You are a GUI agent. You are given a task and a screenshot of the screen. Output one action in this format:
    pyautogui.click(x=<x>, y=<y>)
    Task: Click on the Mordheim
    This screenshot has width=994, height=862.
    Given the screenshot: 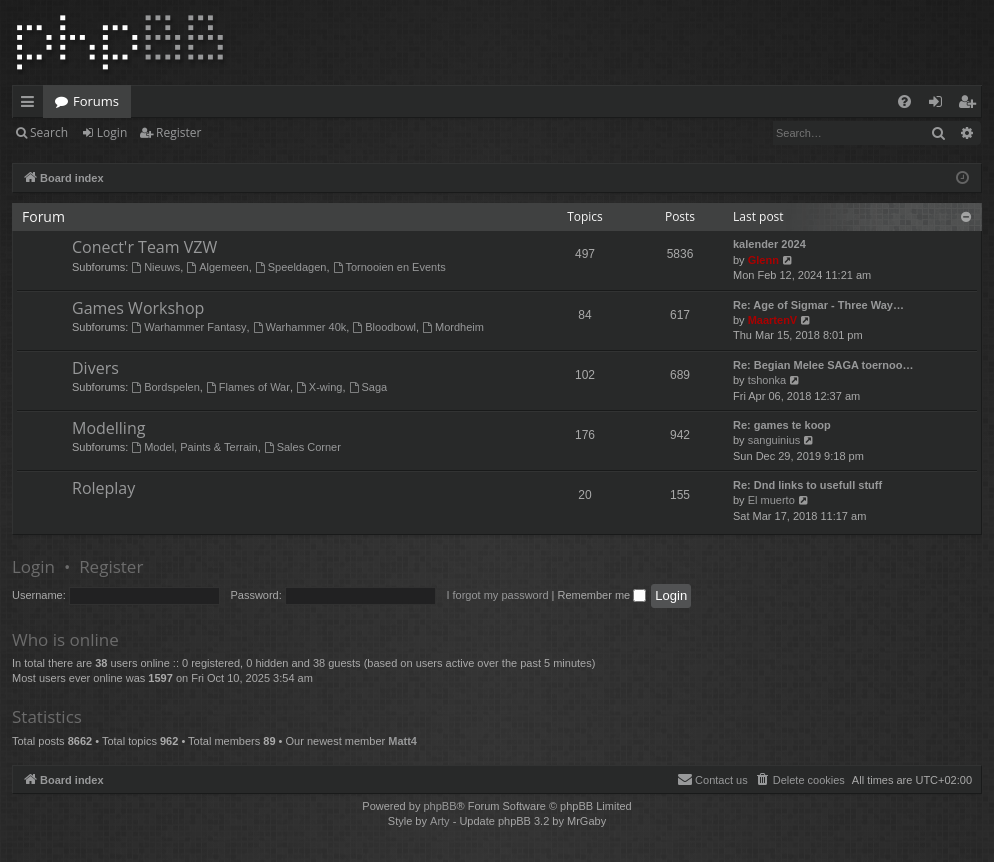 What is the action you would take?
    pyautogui.click(x=453, y=327)
    